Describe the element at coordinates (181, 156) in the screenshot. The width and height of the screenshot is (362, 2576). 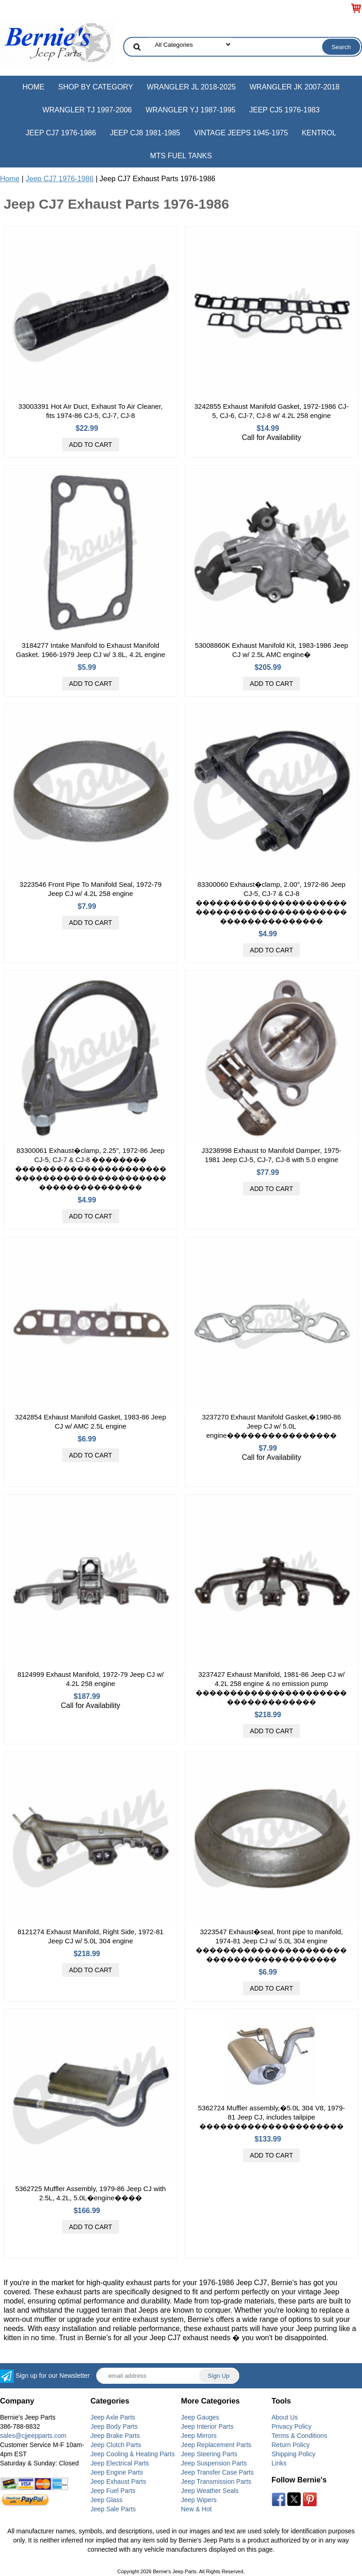
I see `MTS Fuel Tanks` at that location.